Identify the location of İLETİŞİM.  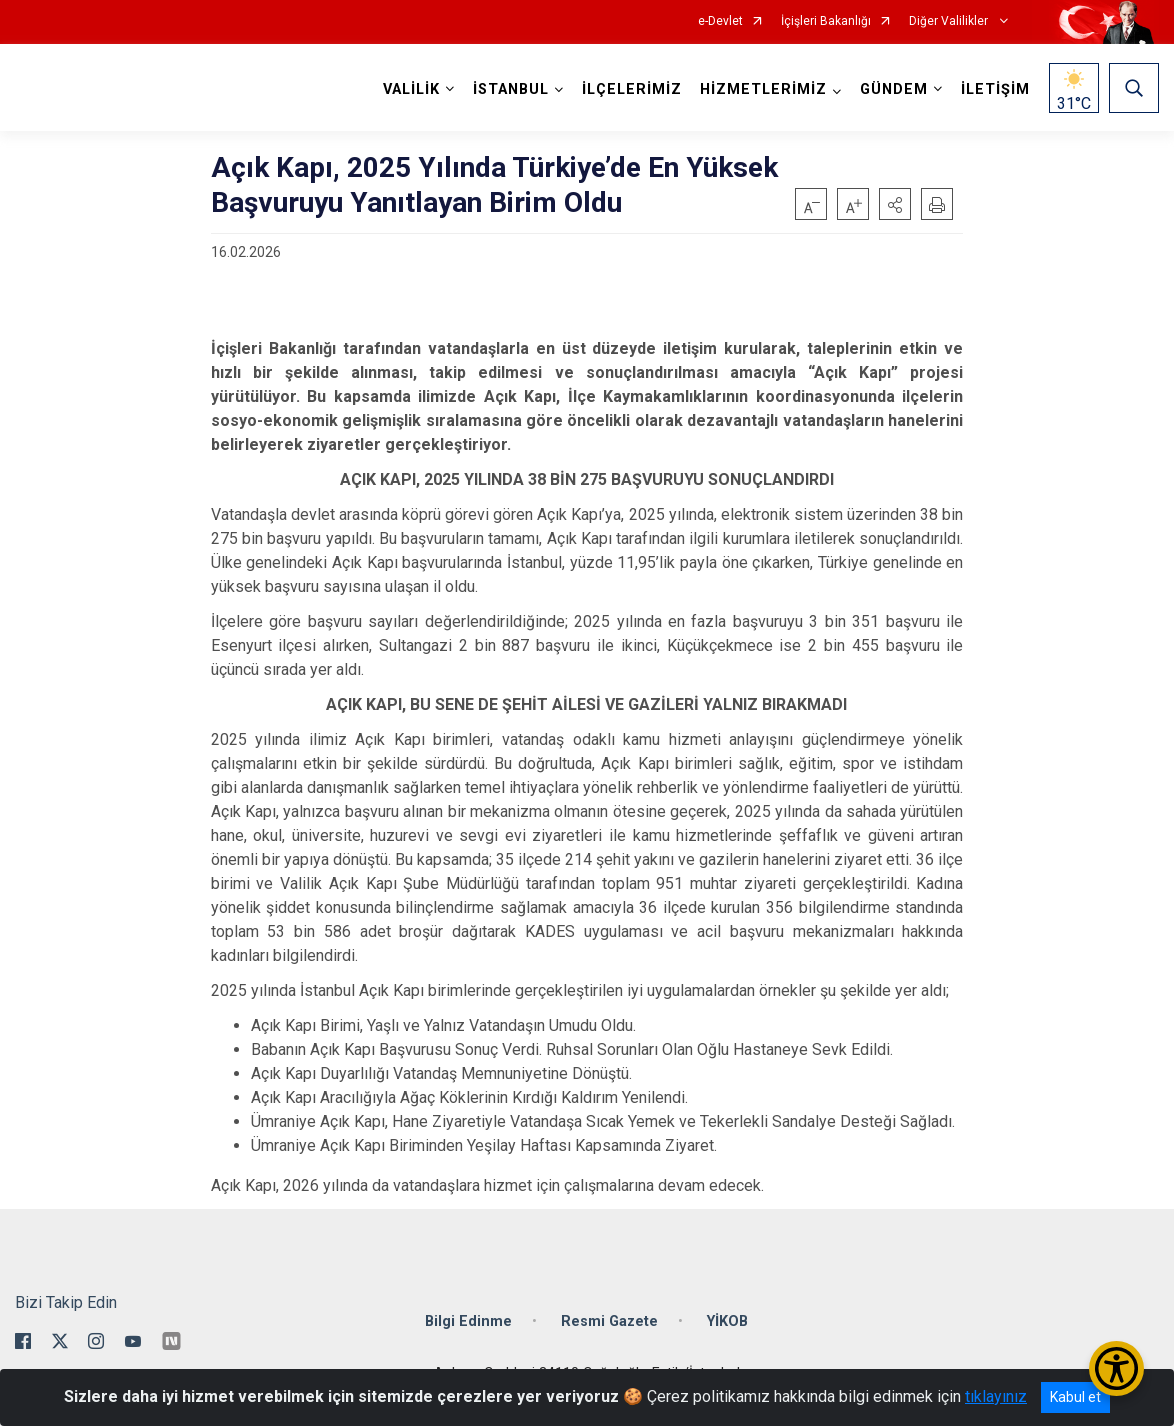
(995, 89).